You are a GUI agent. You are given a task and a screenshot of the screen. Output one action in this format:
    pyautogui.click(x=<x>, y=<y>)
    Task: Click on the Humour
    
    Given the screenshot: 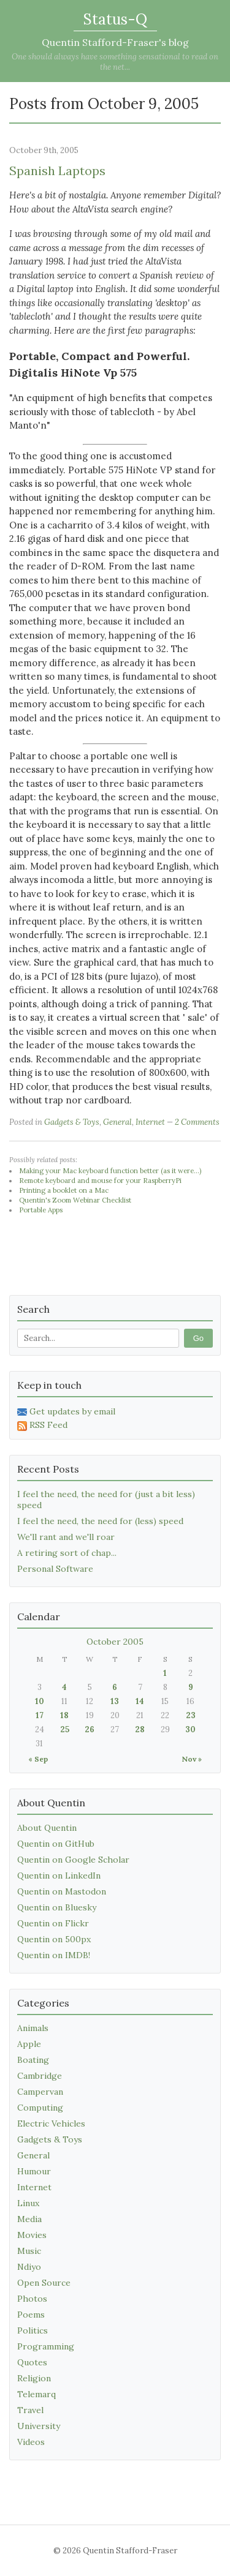 What is the action you would take?
    pyautogui.click(x=34, y=2171)
    